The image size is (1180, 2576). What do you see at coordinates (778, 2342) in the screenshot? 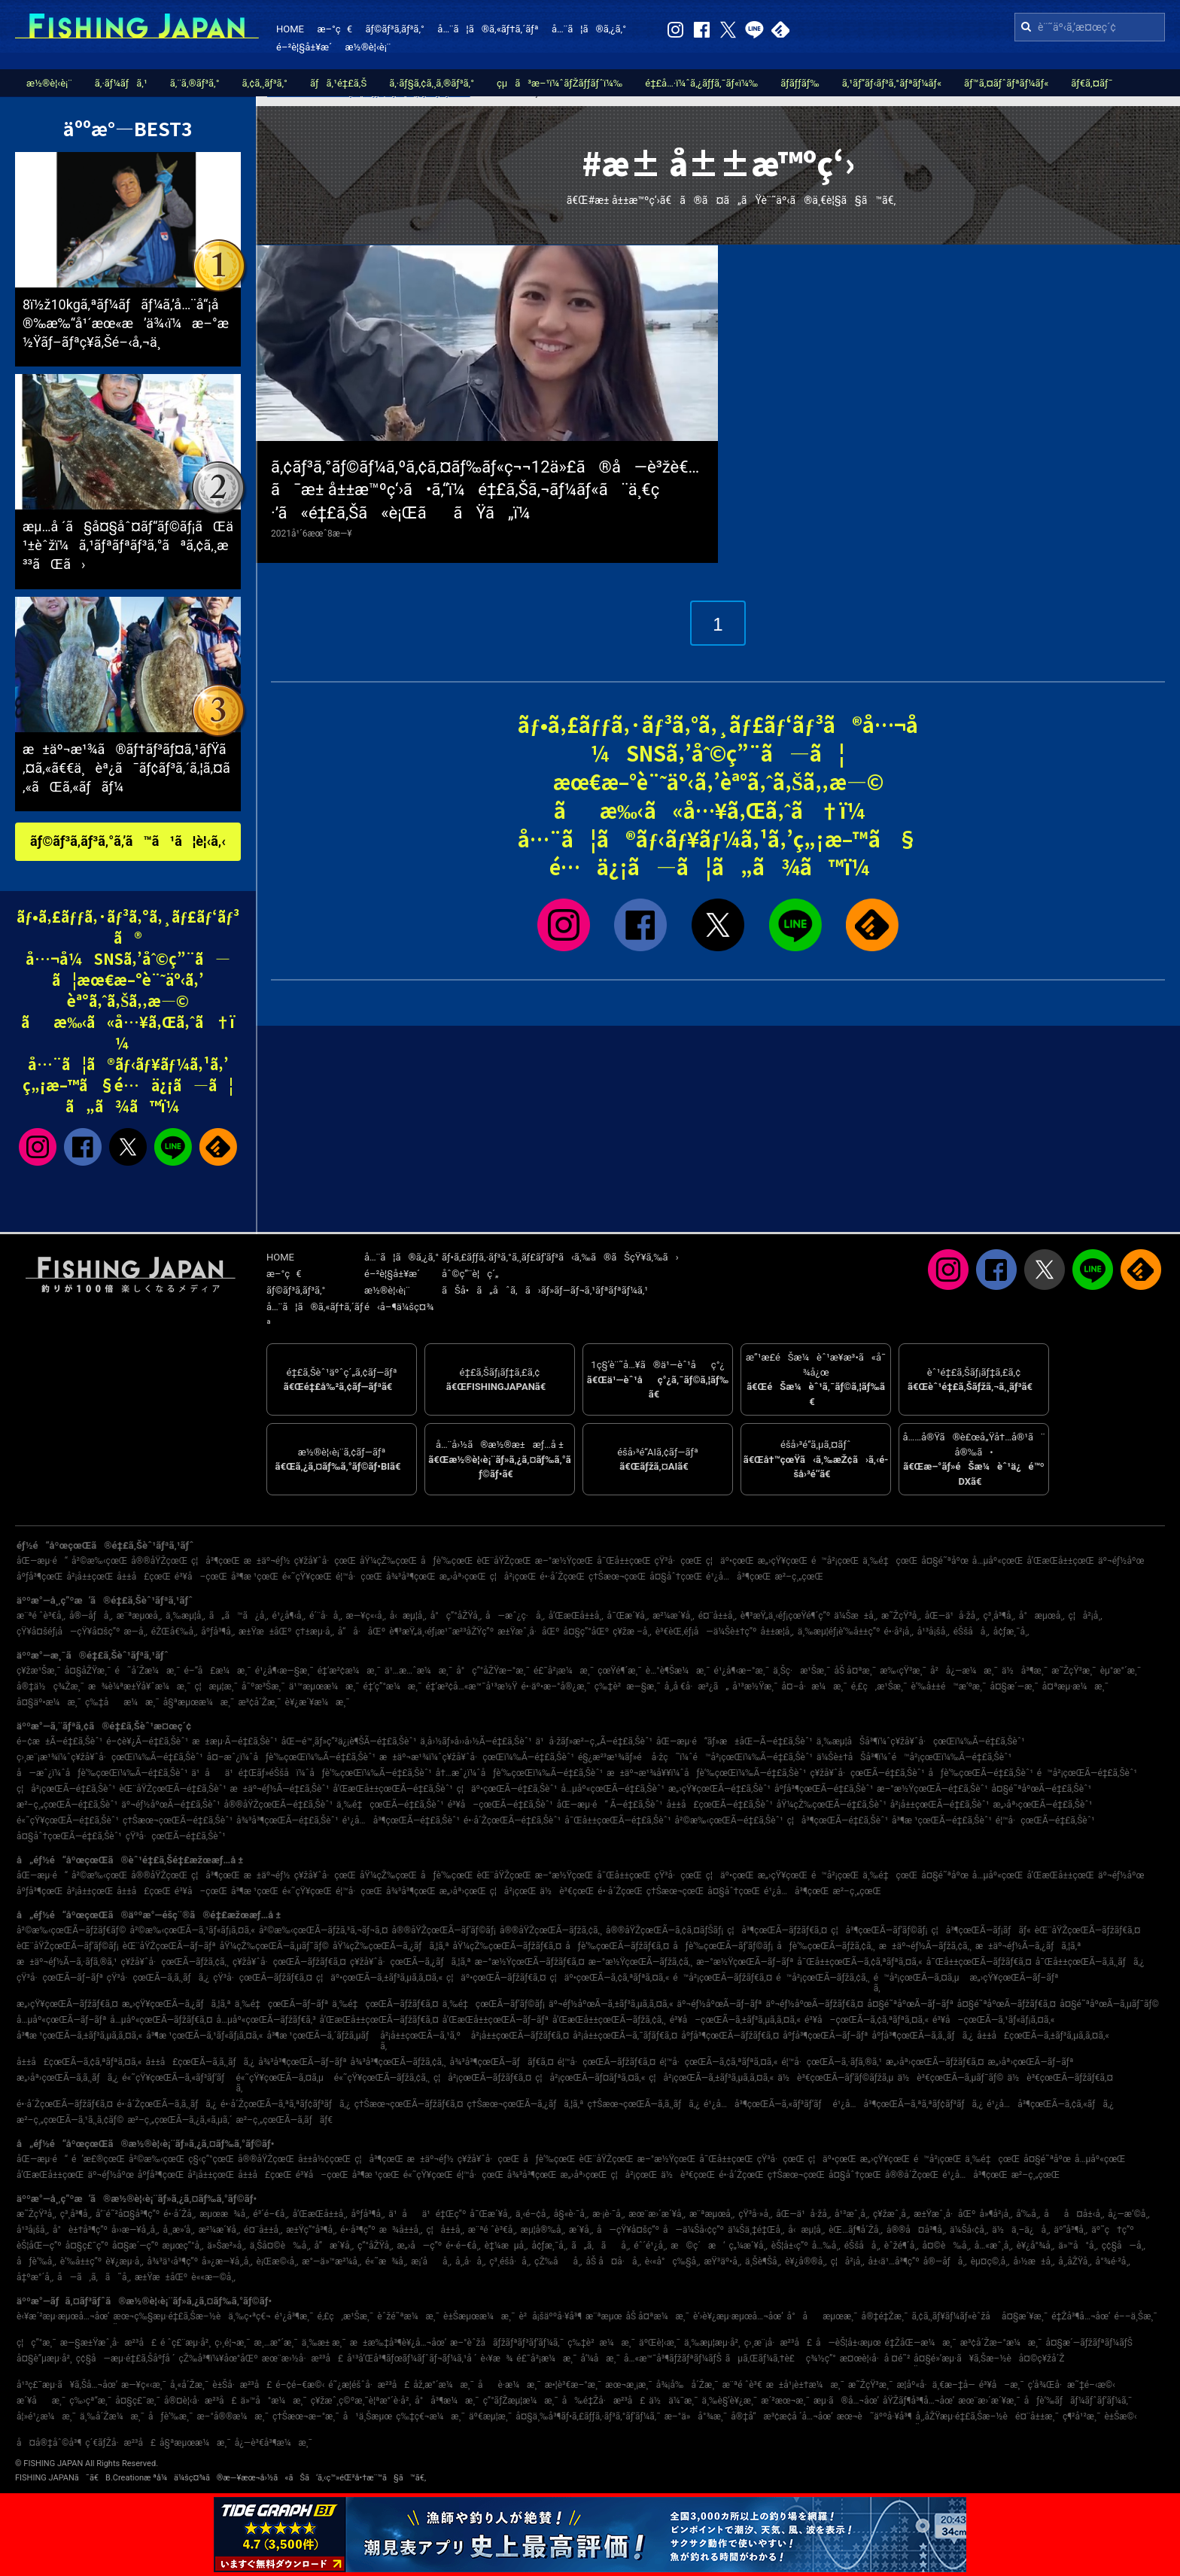
I see `ç›¸æ¨¡å·æ²³å£` at bounding box center [778, 2342].